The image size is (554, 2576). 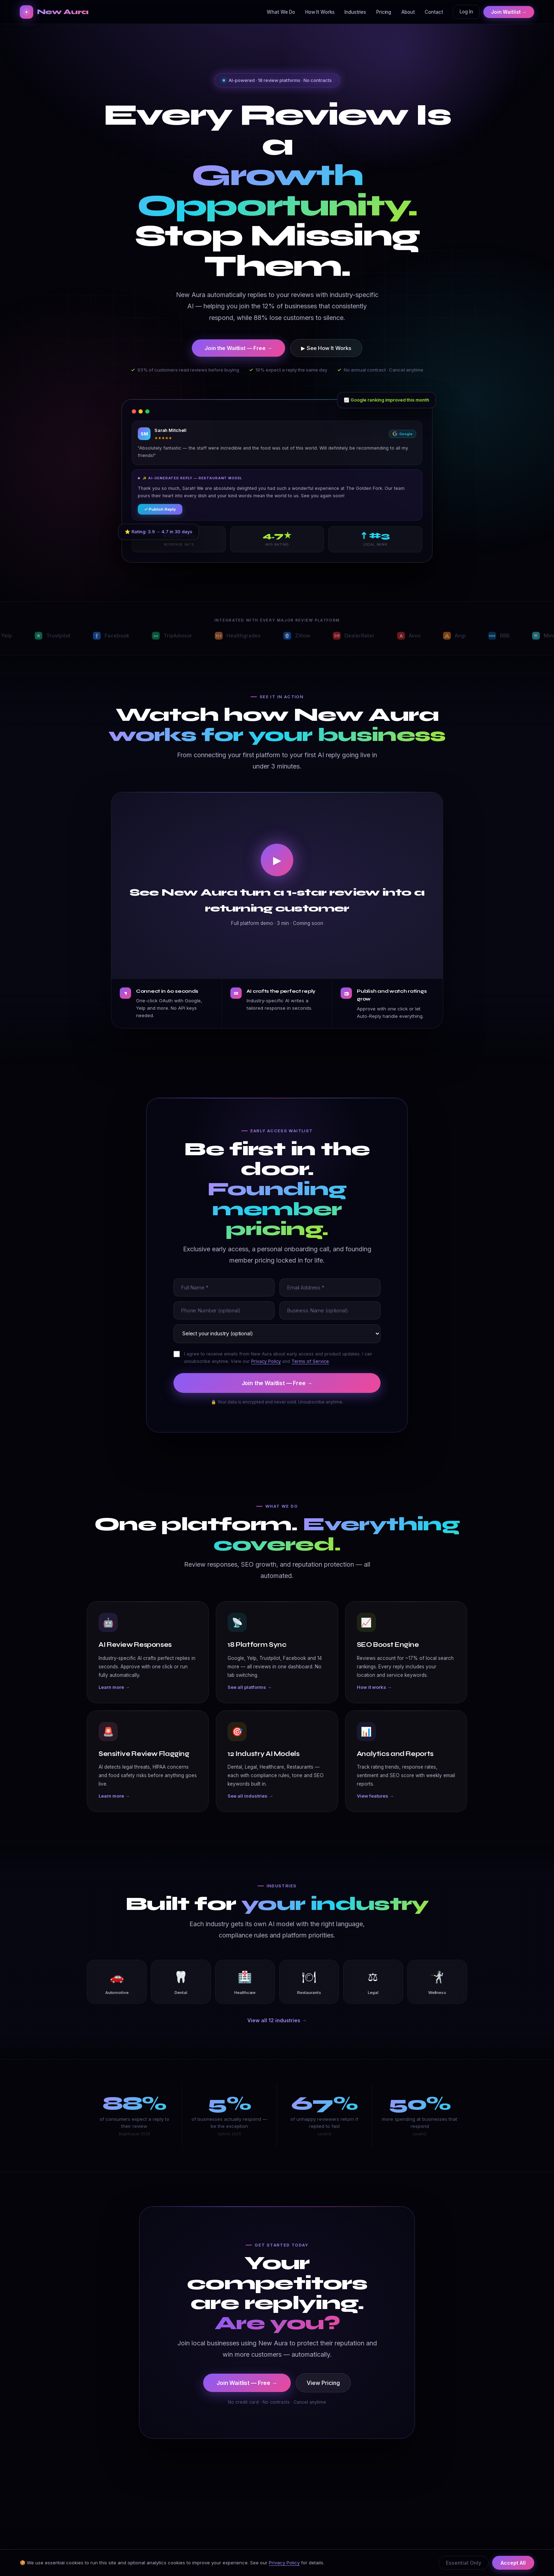 I want to click on See all industries →, so click(x=250, y=1808).